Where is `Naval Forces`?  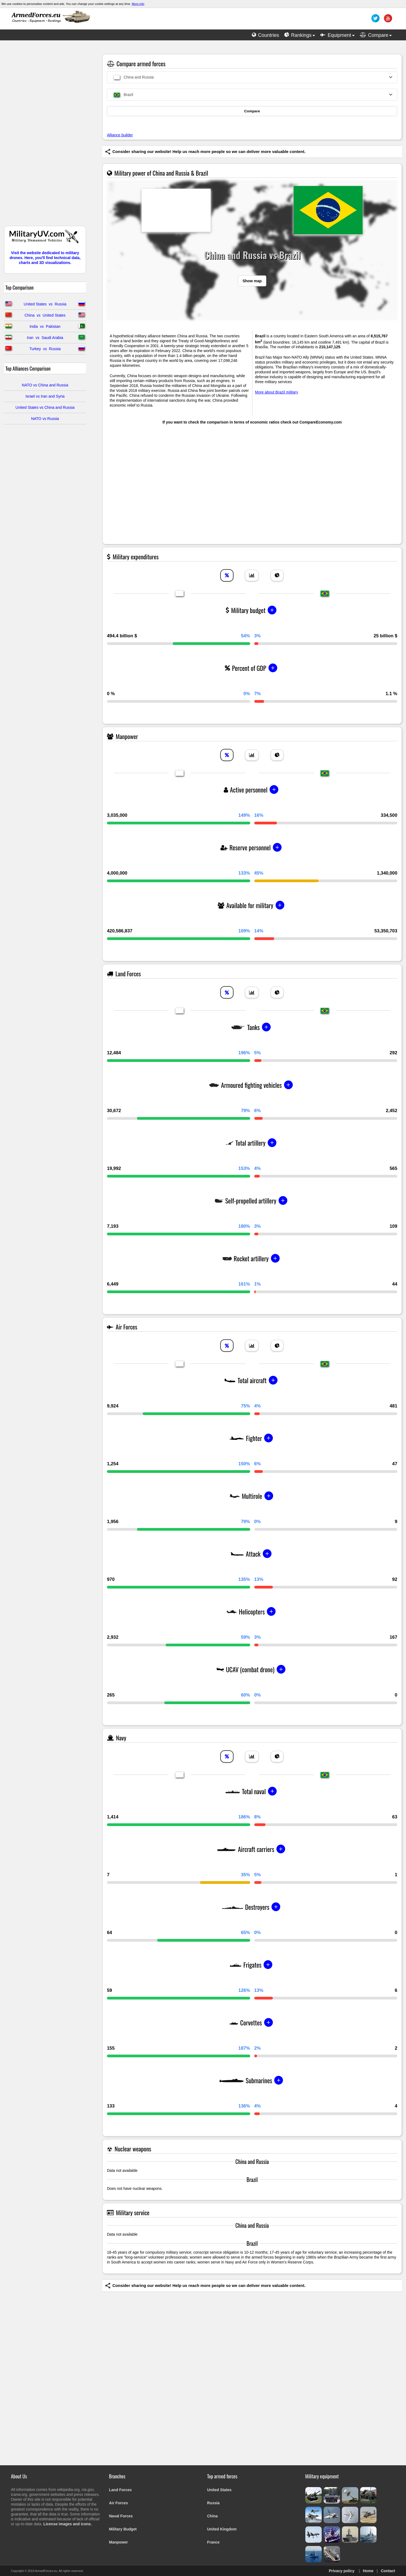 Naval Forces is located at coordinates (121, 2516).